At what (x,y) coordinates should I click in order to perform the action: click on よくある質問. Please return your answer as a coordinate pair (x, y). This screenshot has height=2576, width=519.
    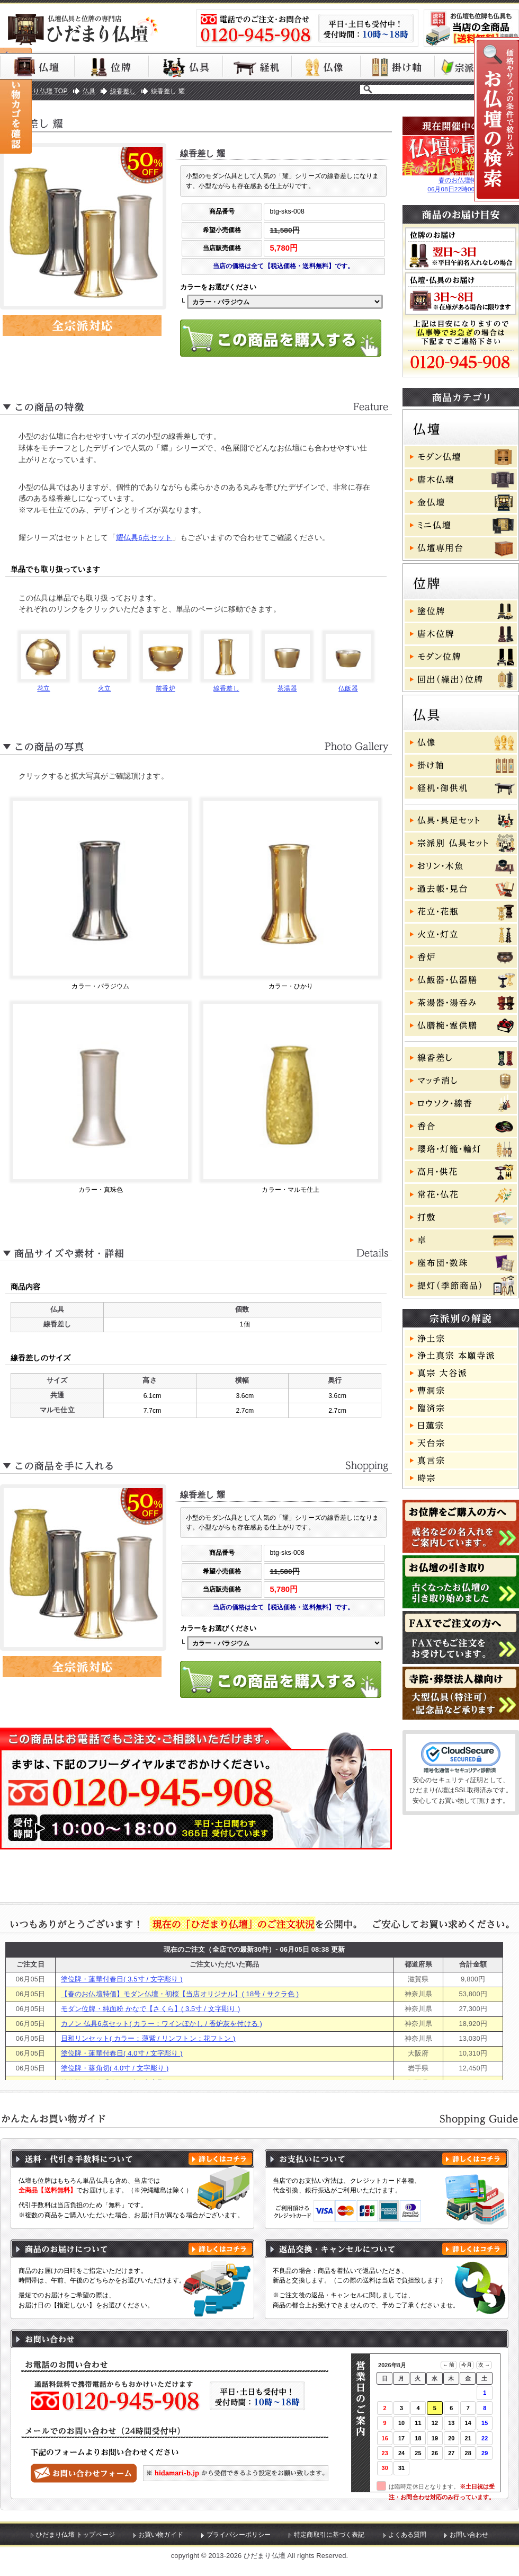
    Looking at the image, I should click on (407, 2534).